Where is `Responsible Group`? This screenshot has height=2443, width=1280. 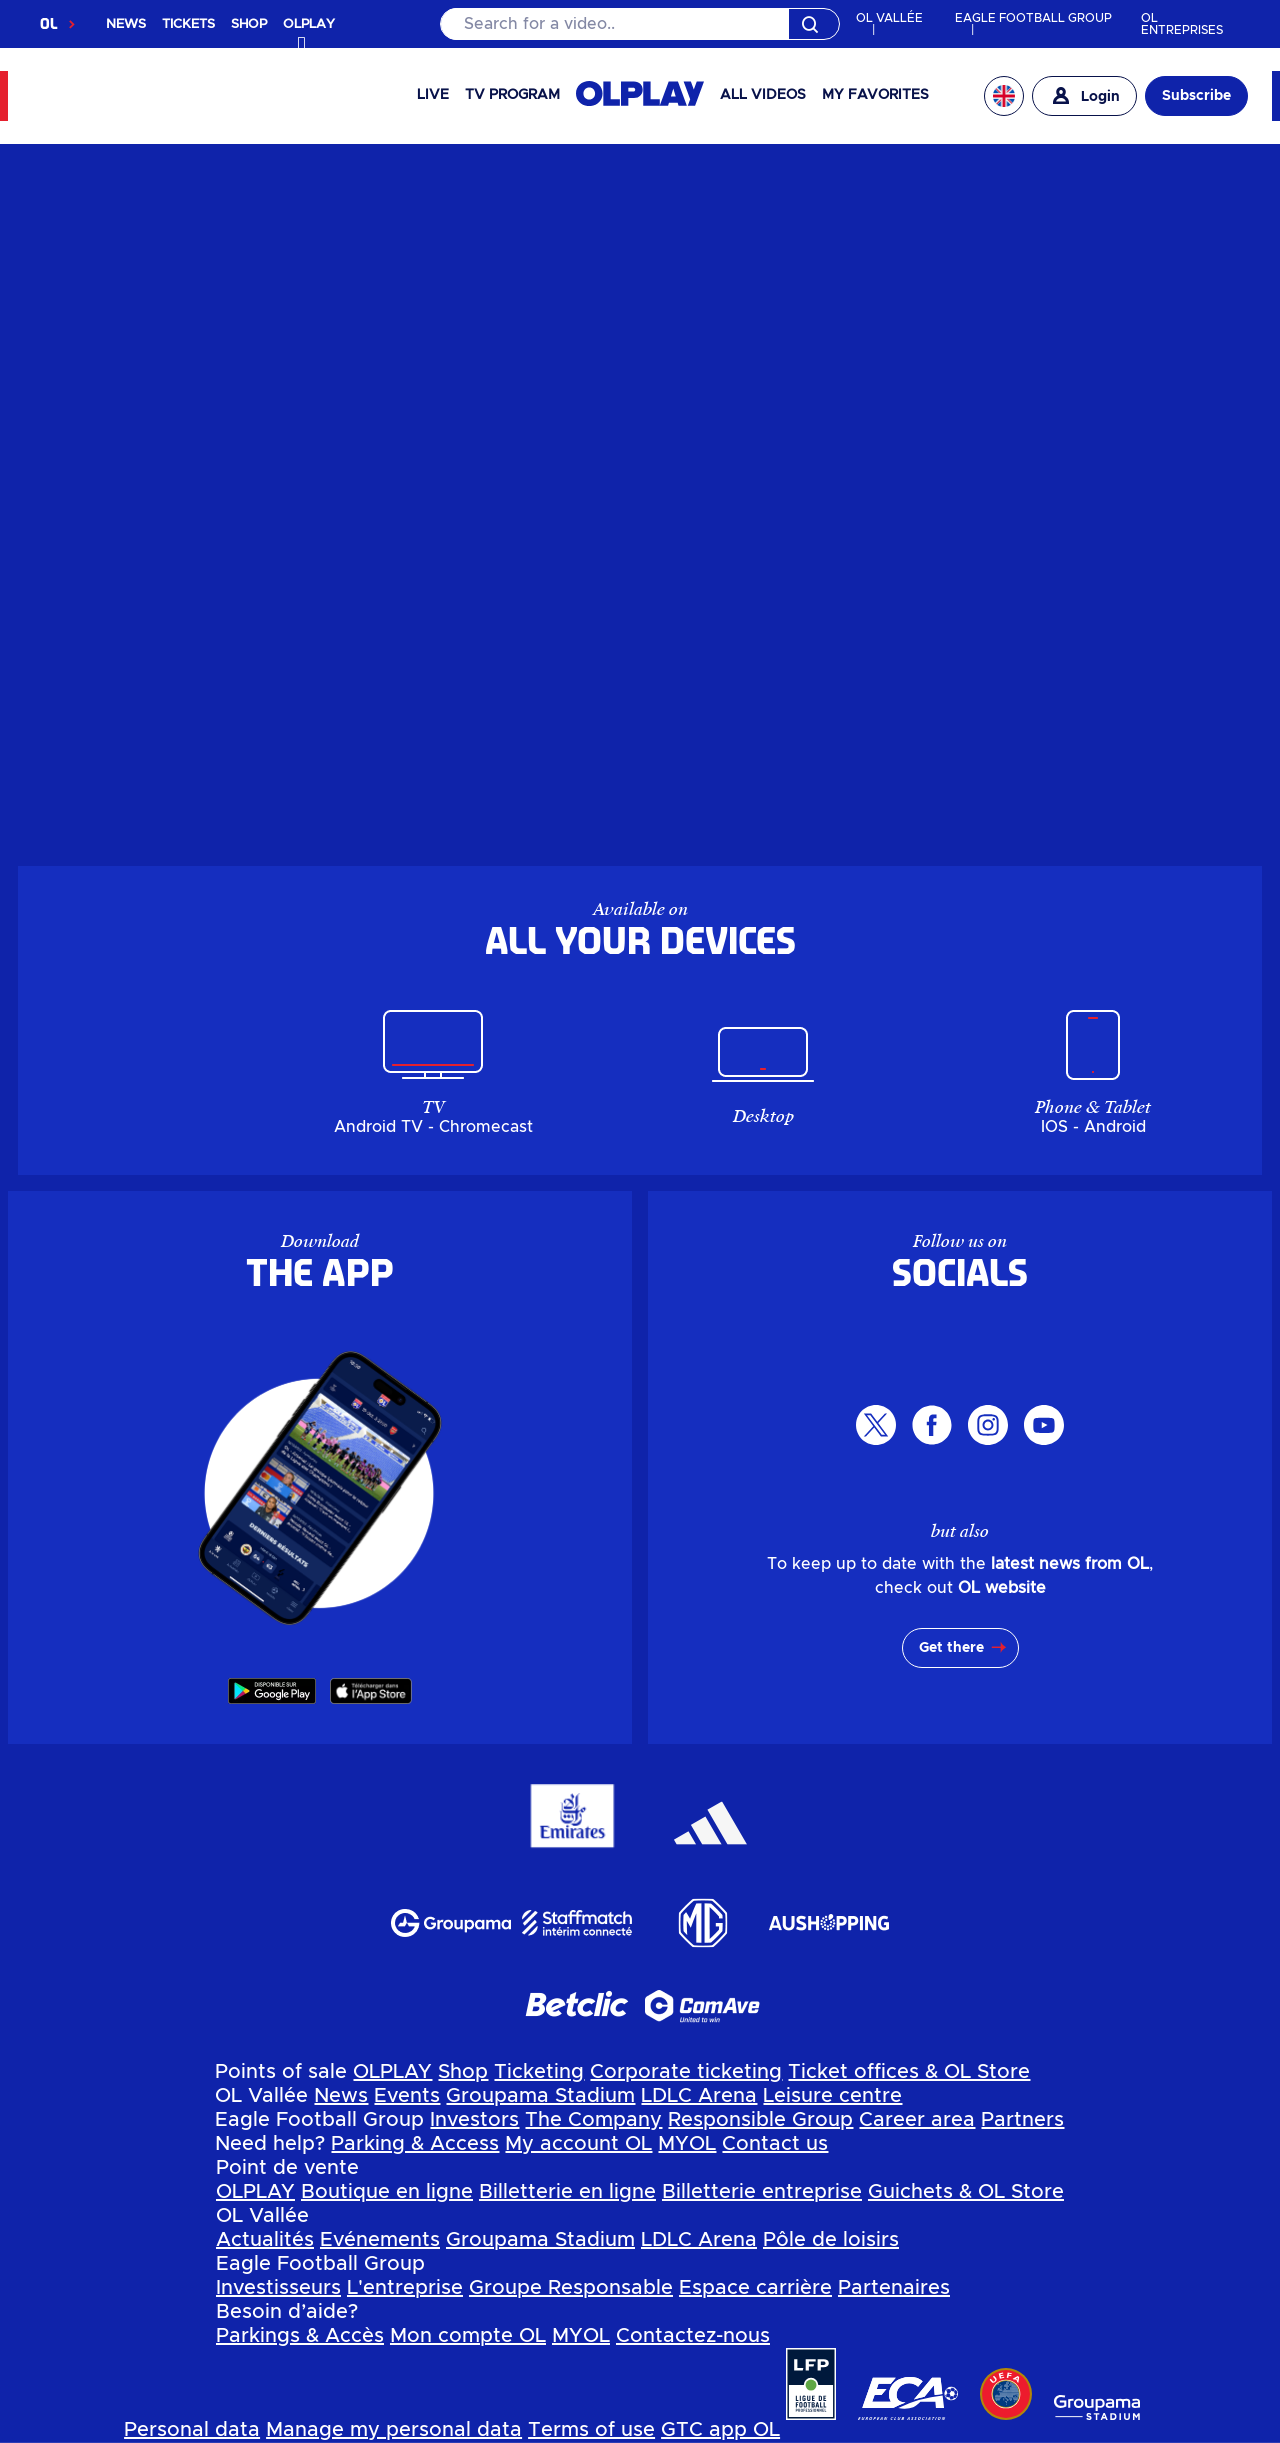
Responsible Group is located at coordinates (760, 2120).